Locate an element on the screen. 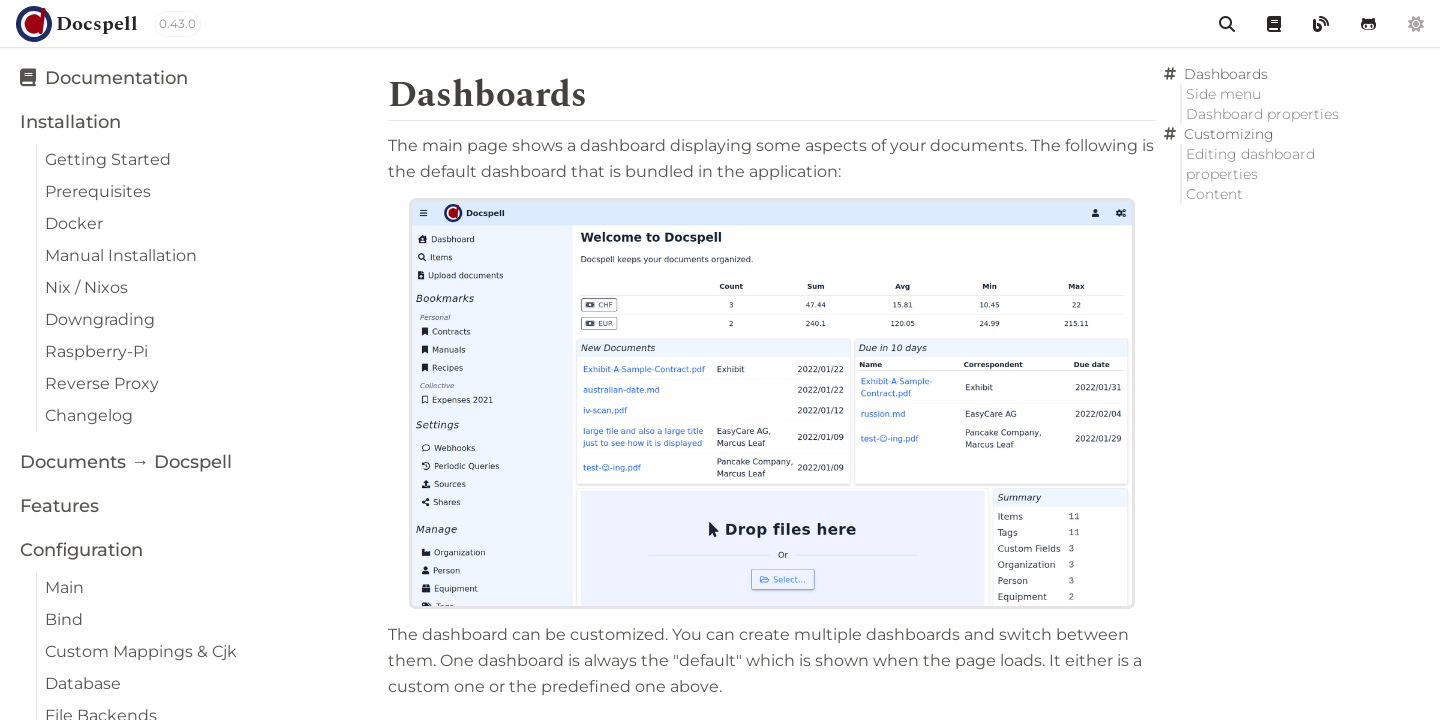 Image resolution: width=1440 pixels, height=720 pixels. Bind is located at coordinates (64, 619).